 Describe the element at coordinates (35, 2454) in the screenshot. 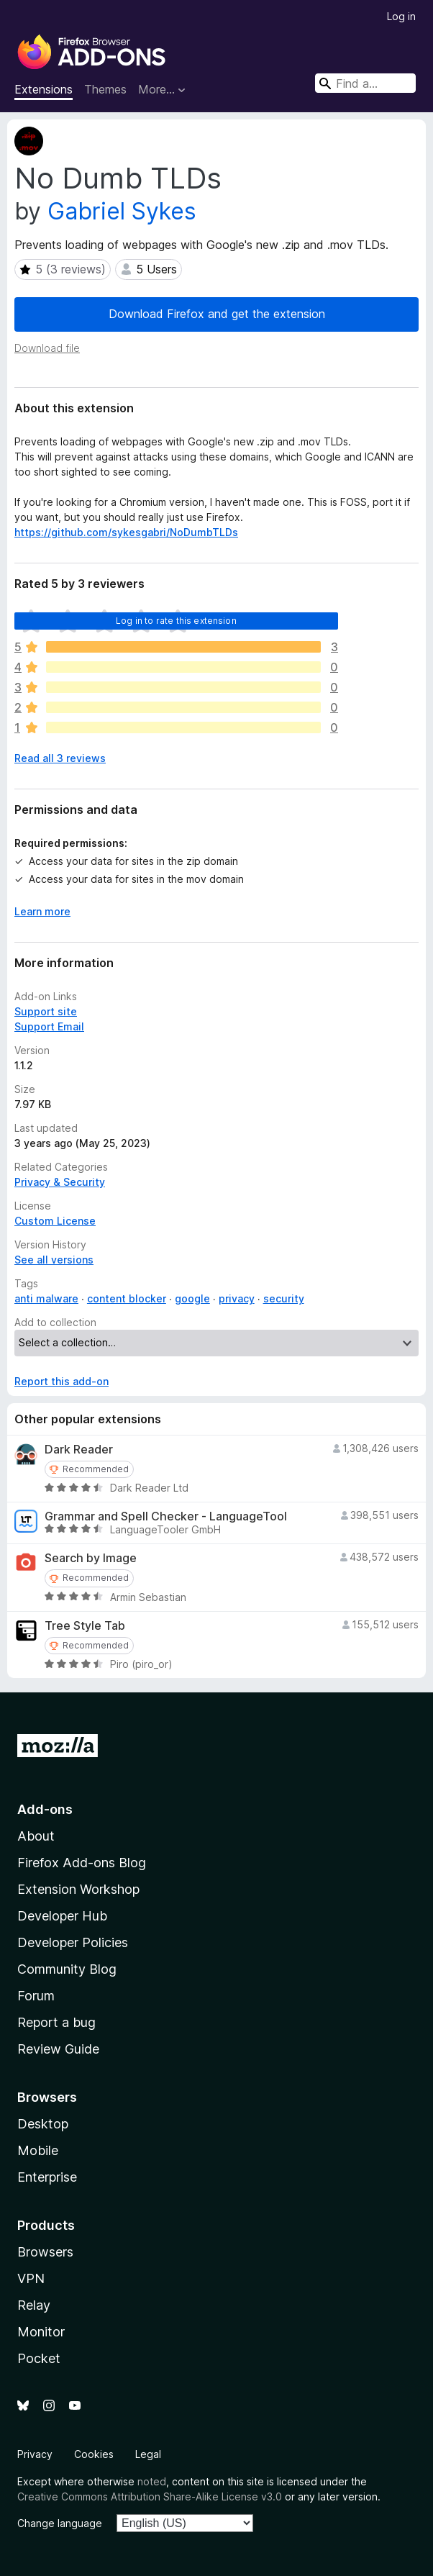

I see `Privacy` at that location.